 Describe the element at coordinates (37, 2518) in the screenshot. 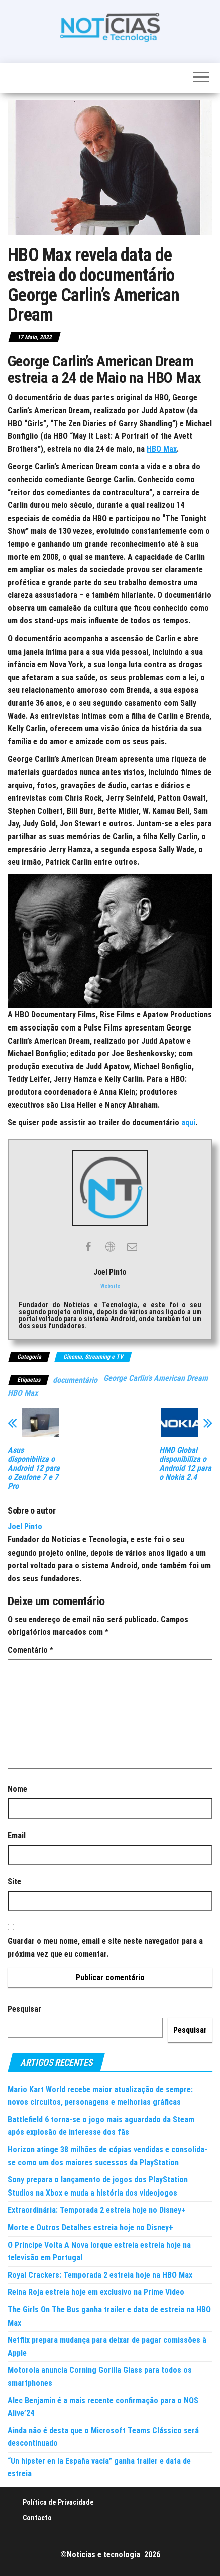

I see `Contacto` at that location.